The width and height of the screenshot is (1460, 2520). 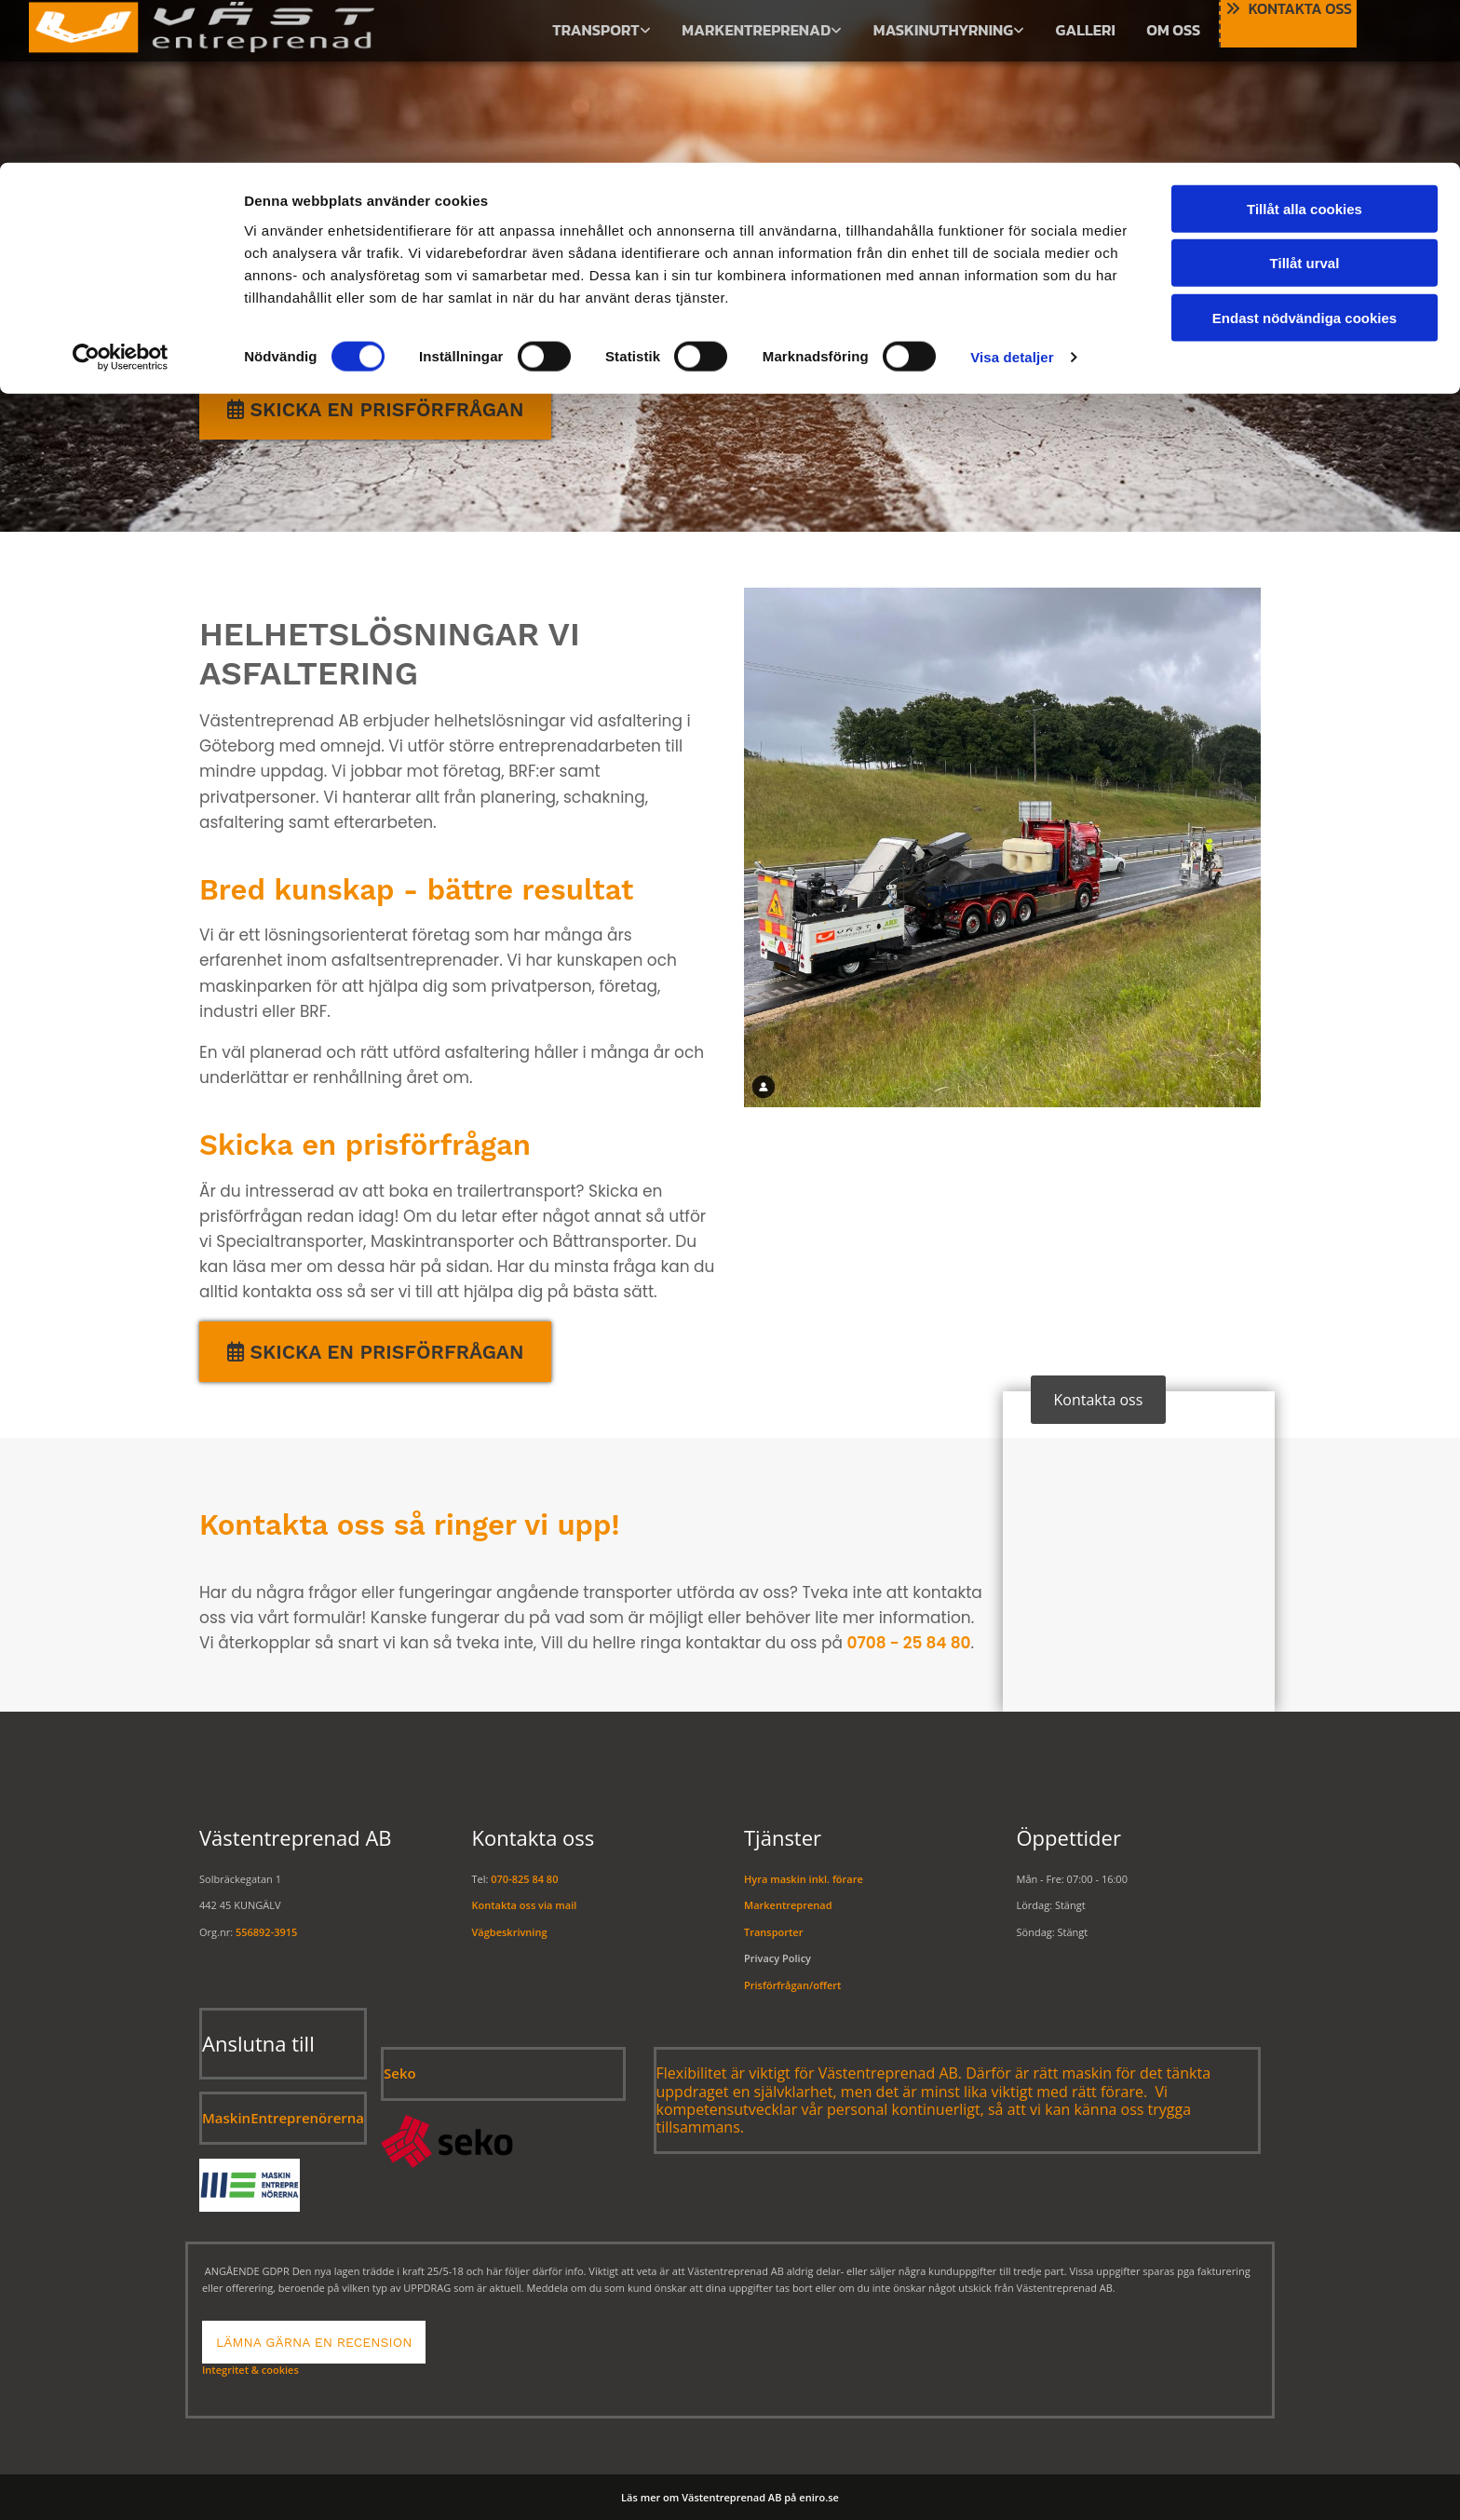 I want to click on Markentreprenad, so click(x=787, y=1905).